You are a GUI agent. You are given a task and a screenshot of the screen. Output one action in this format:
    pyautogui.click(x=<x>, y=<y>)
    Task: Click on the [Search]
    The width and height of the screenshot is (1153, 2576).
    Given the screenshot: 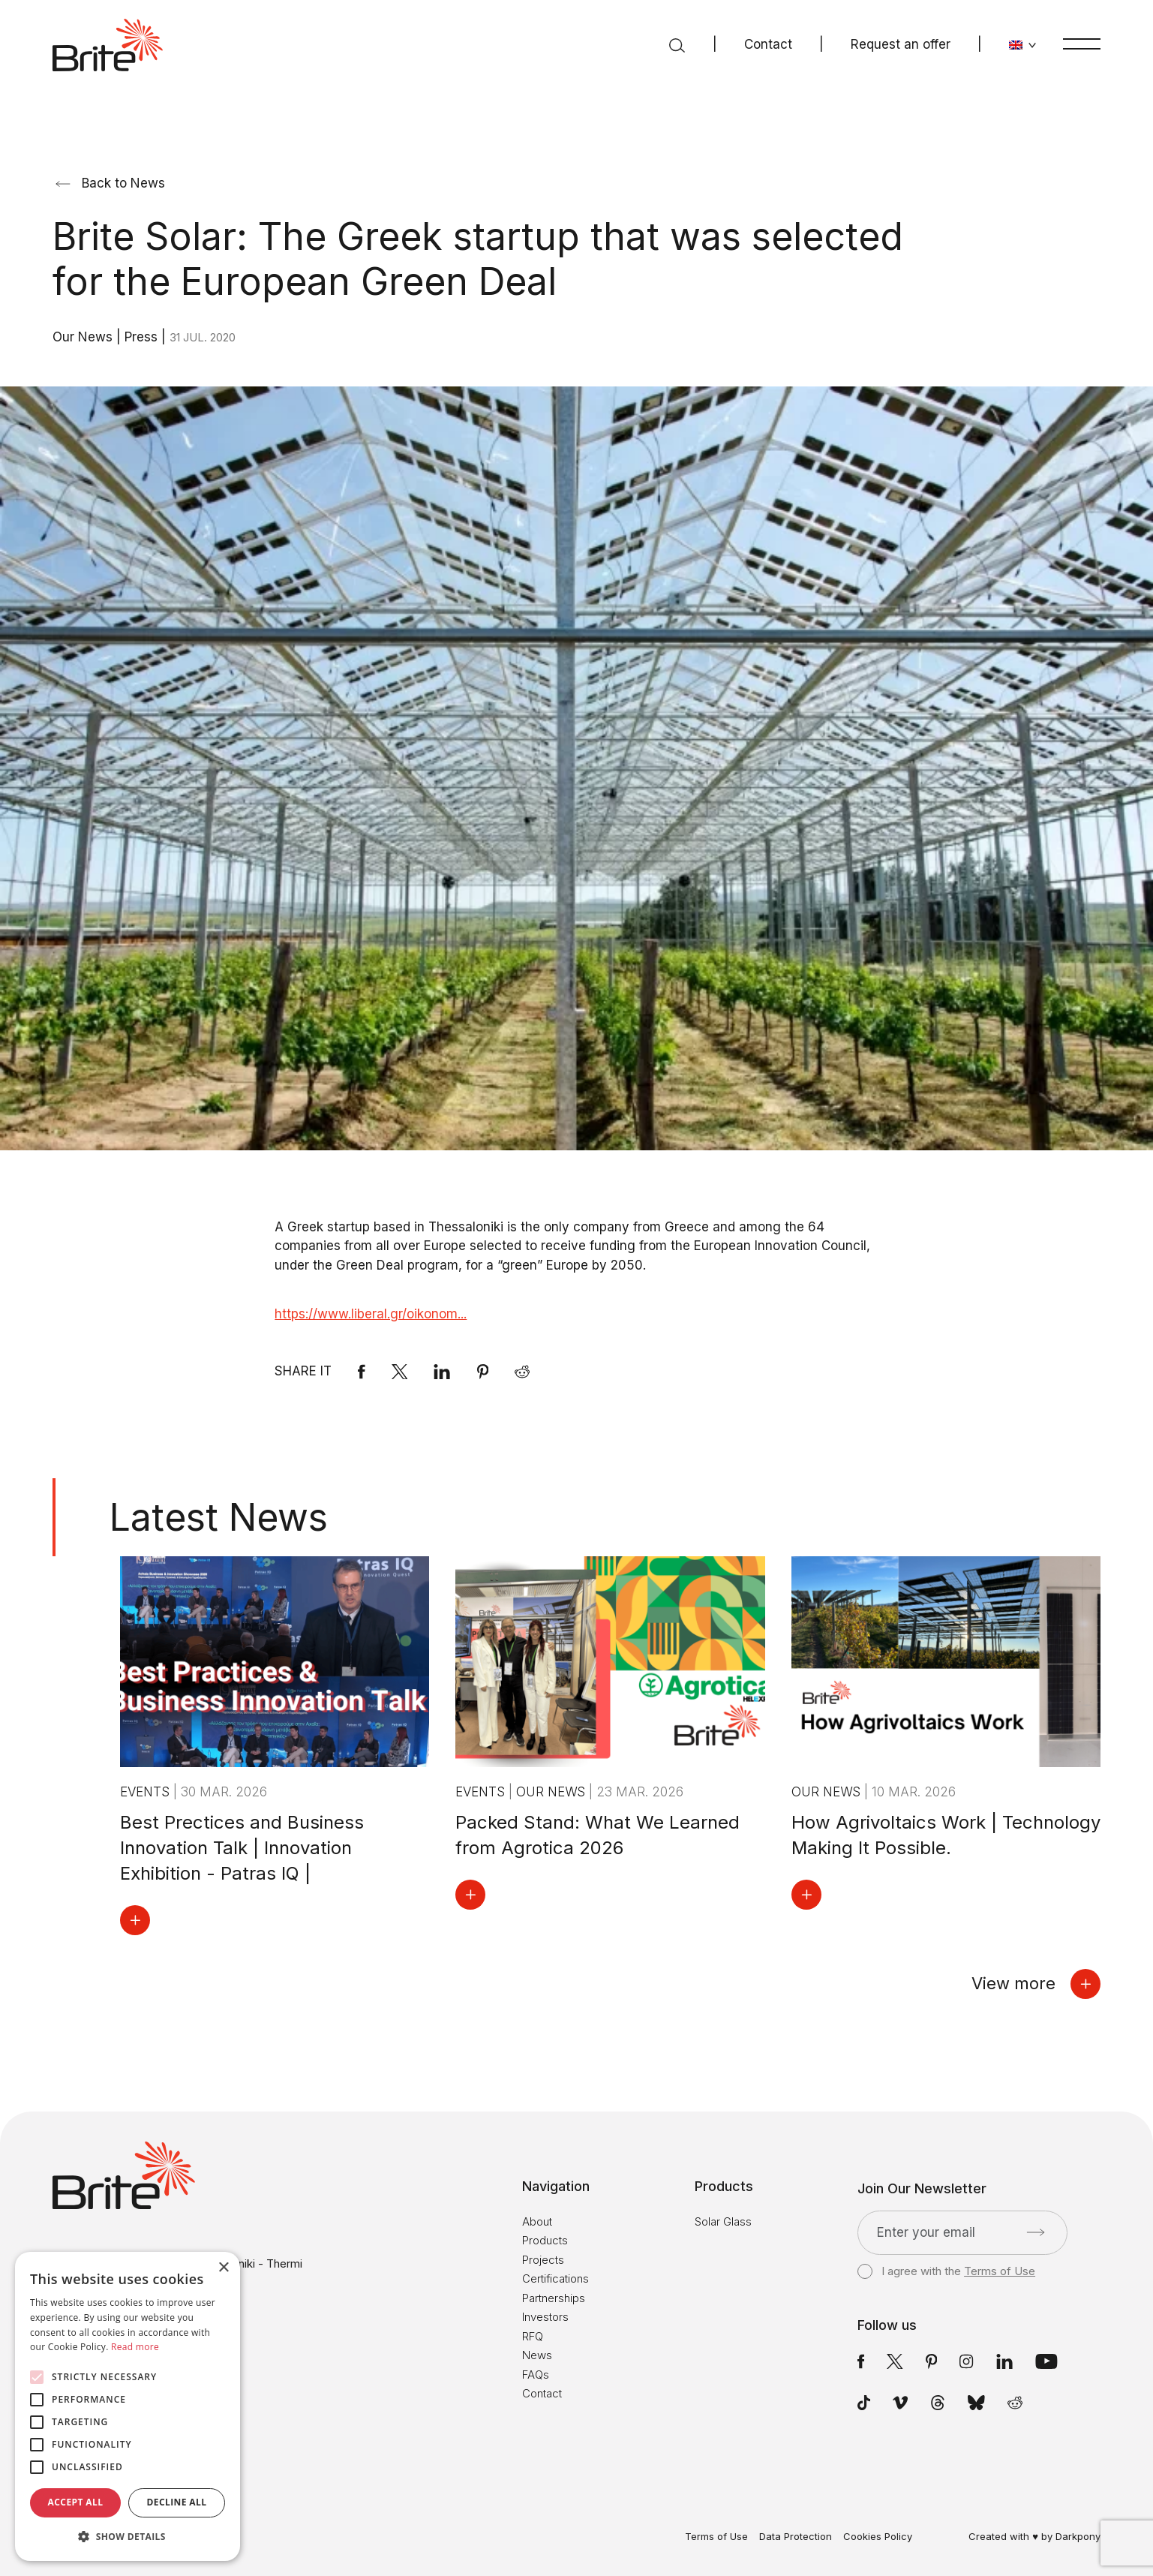 What is the action you would take?
    pyautogui.click(x=677, y=45)
    